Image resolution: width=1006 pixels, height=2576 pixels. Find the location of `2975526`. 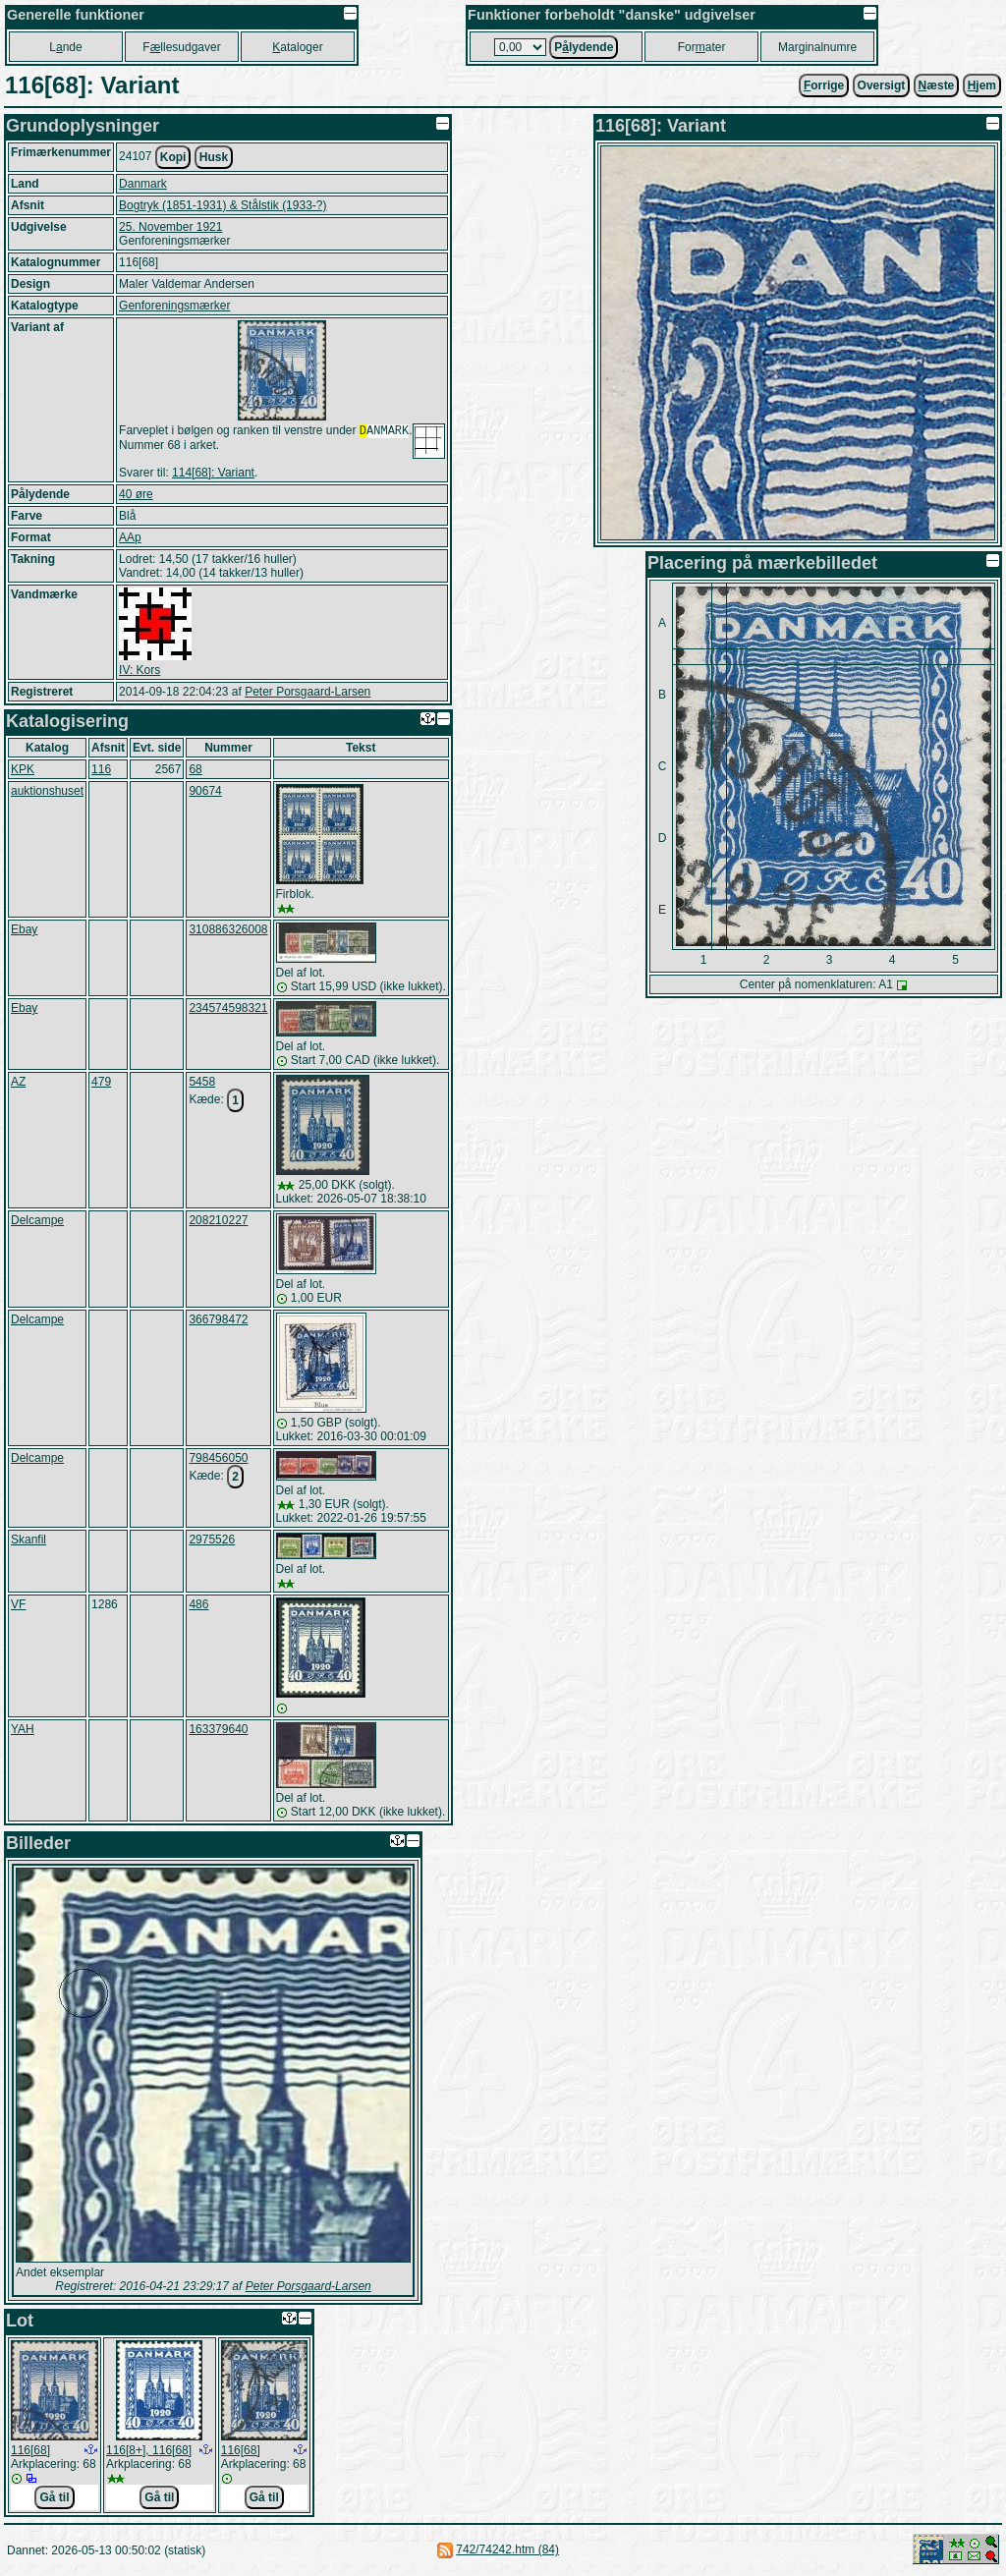

2975526 is located at coordinates (212, 1541).